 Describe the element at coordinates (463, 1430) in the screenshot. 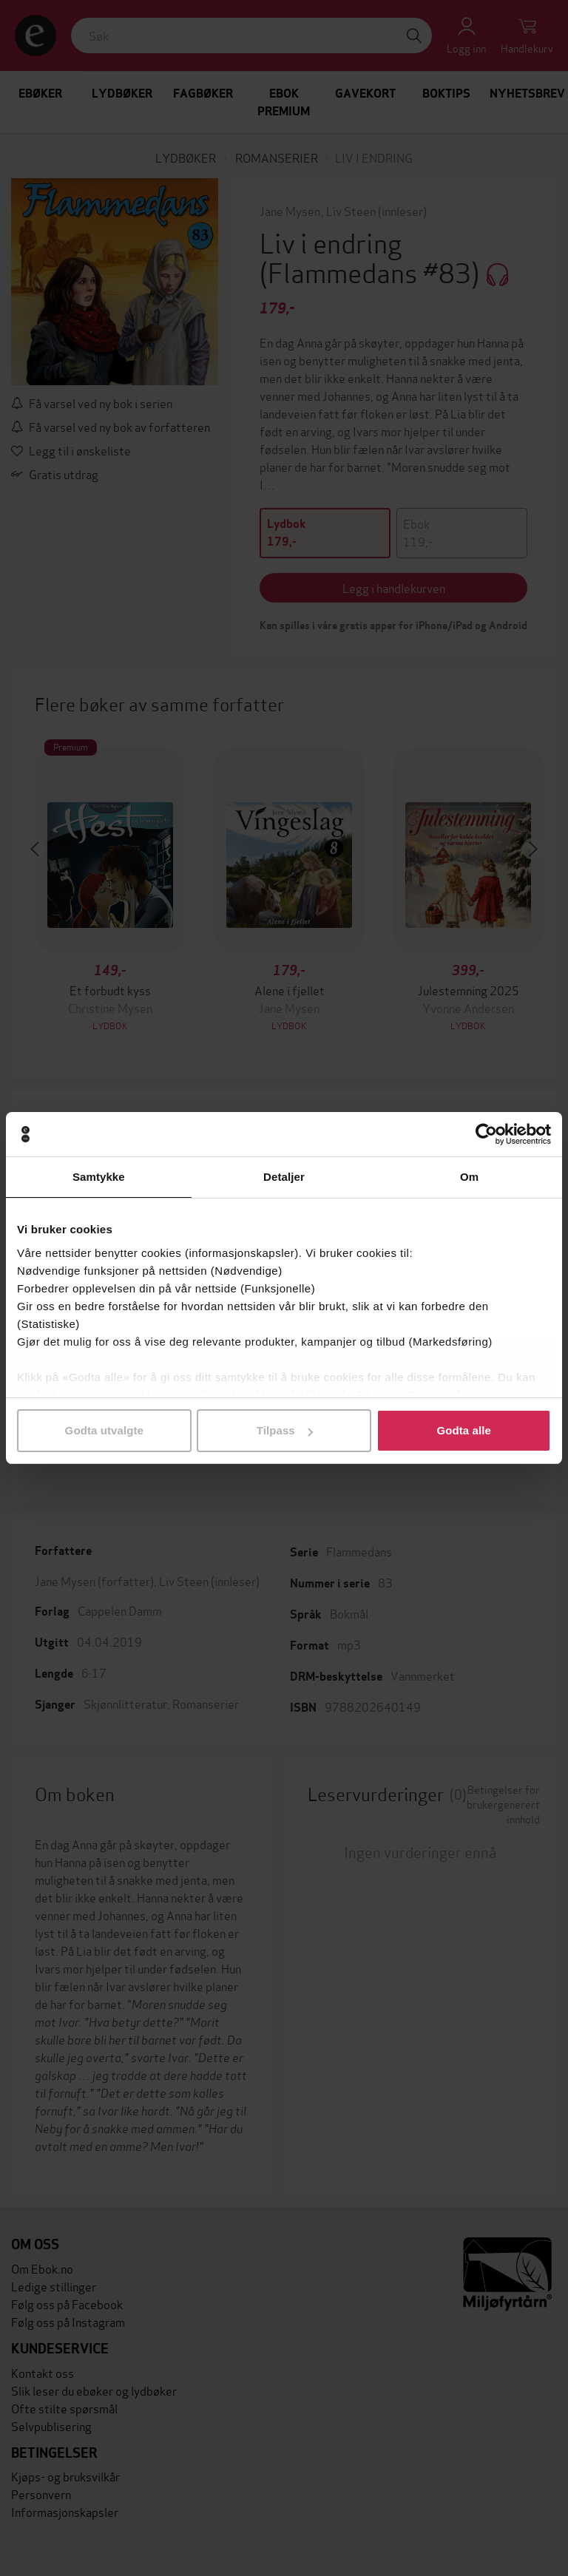

I see `Godta alle` at that location.